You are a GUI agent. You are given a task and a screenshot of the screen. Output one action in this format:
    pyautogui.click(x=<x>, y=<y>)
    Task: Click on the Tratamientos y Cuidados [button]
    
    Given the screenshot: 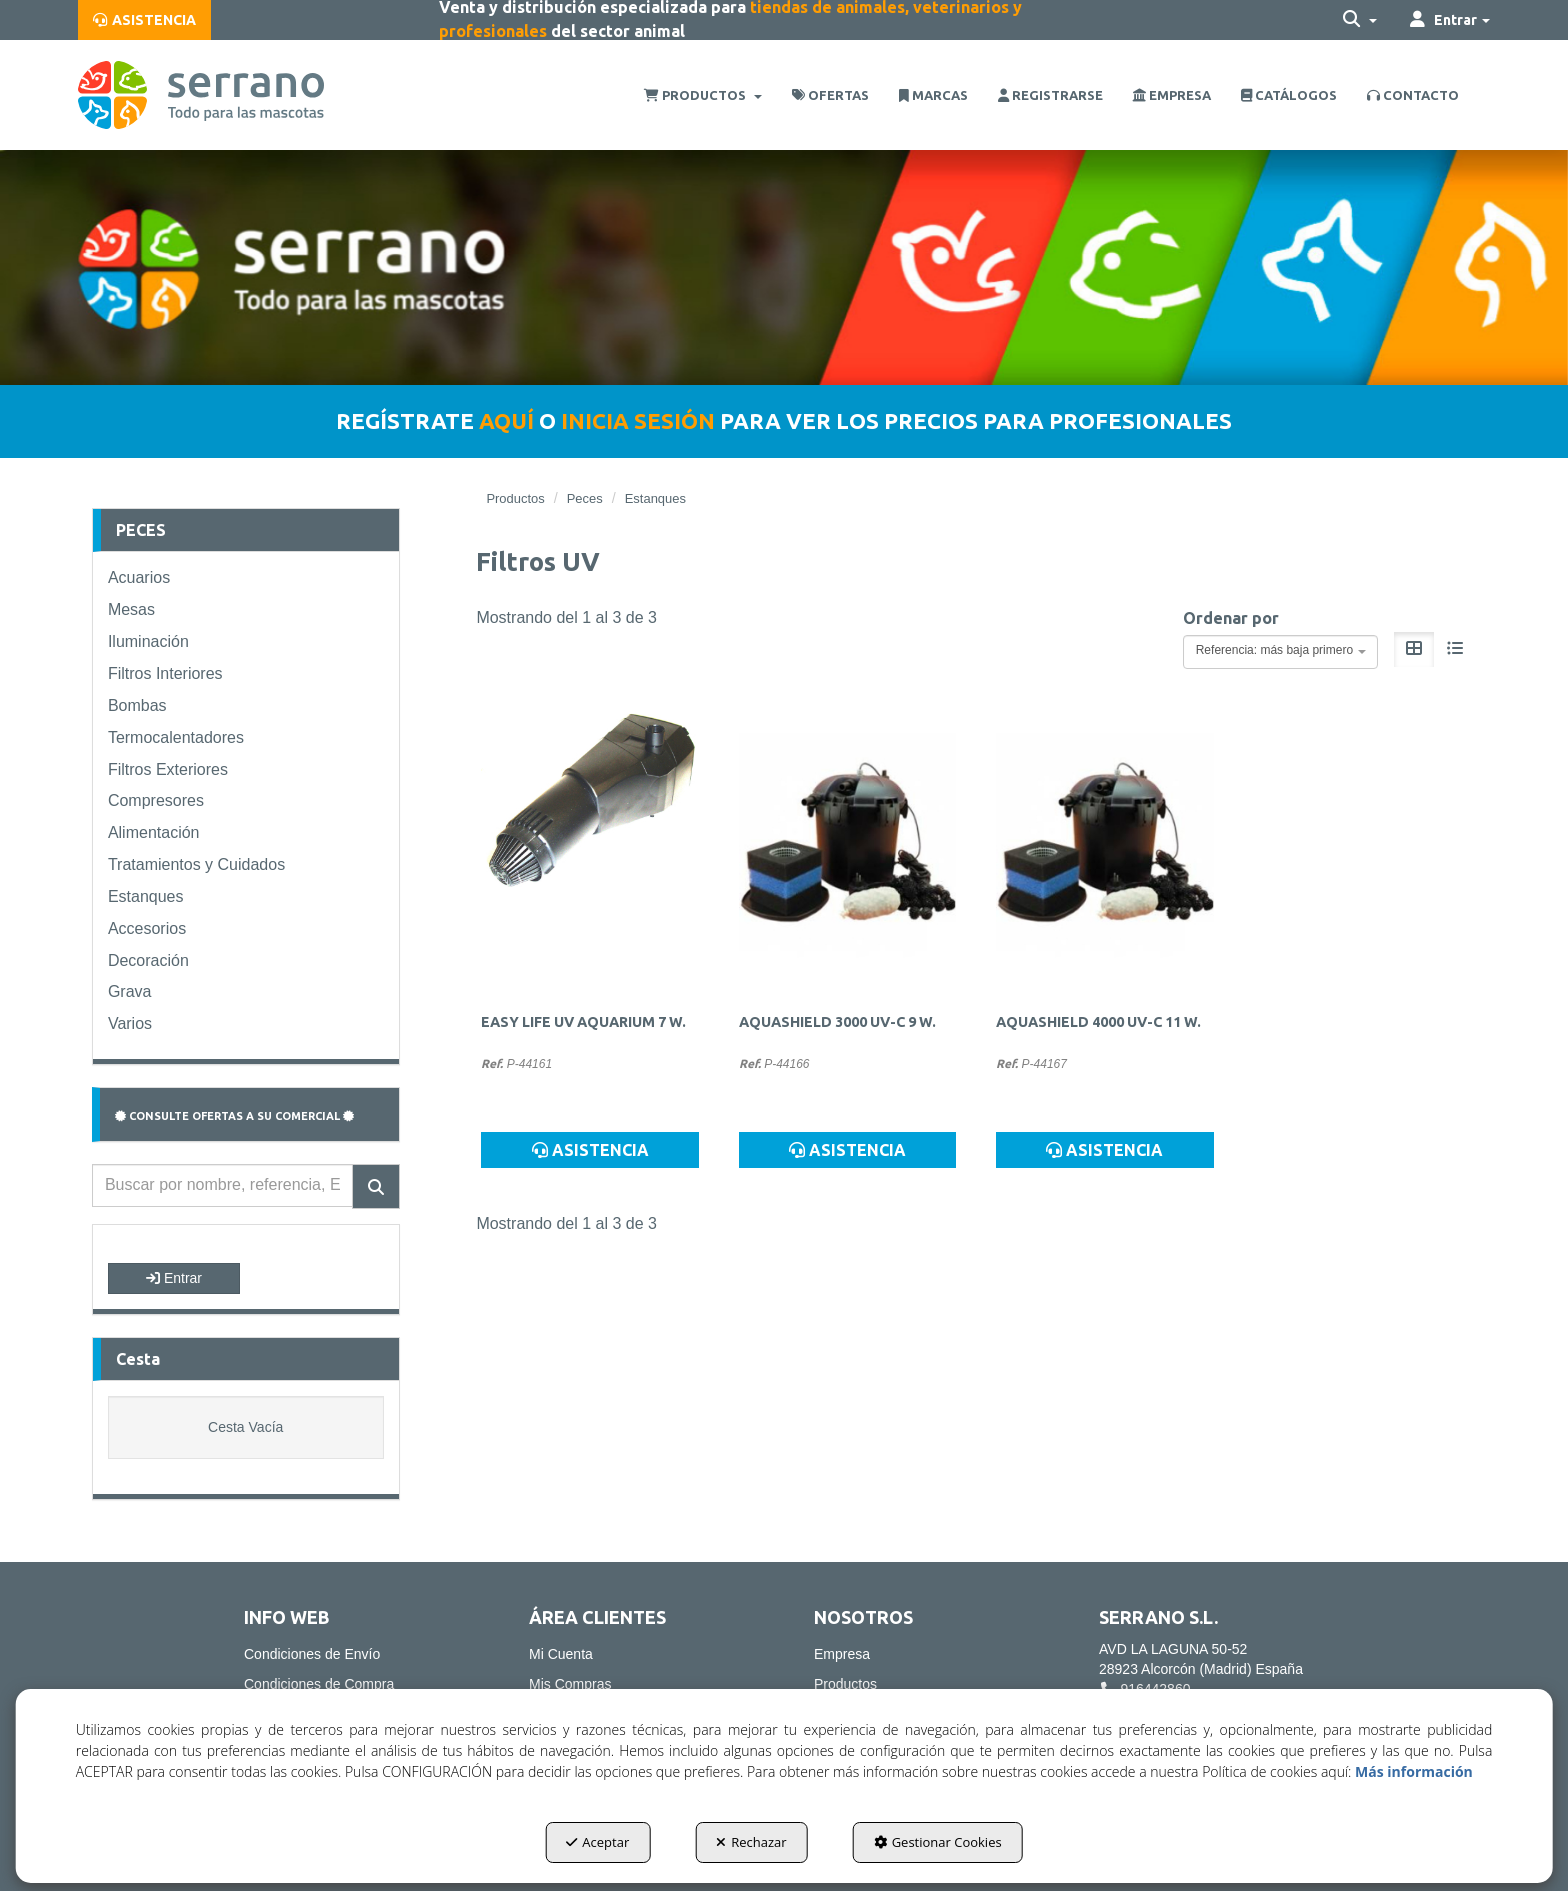 What is the action you would take?
    pyautogui.click(x=196, y=864)
    